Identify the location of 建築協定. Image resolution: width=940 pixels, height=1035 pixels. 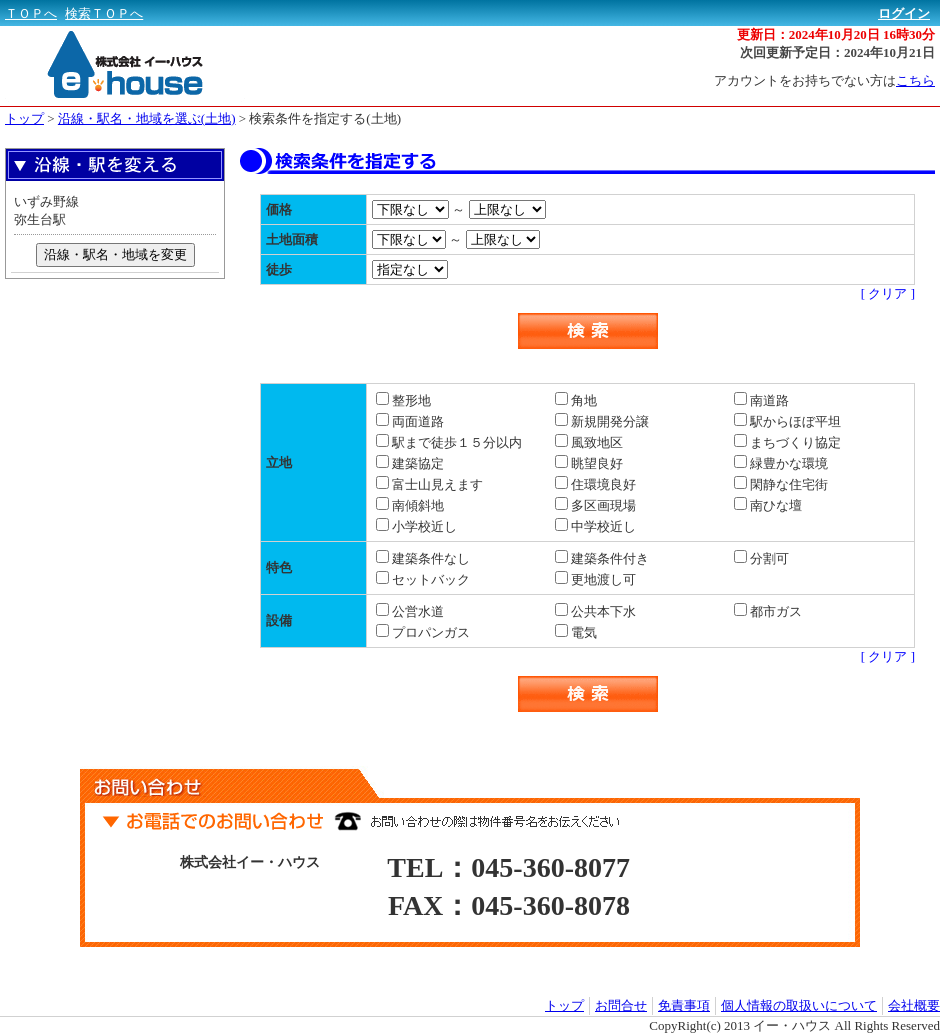
(410, 463).